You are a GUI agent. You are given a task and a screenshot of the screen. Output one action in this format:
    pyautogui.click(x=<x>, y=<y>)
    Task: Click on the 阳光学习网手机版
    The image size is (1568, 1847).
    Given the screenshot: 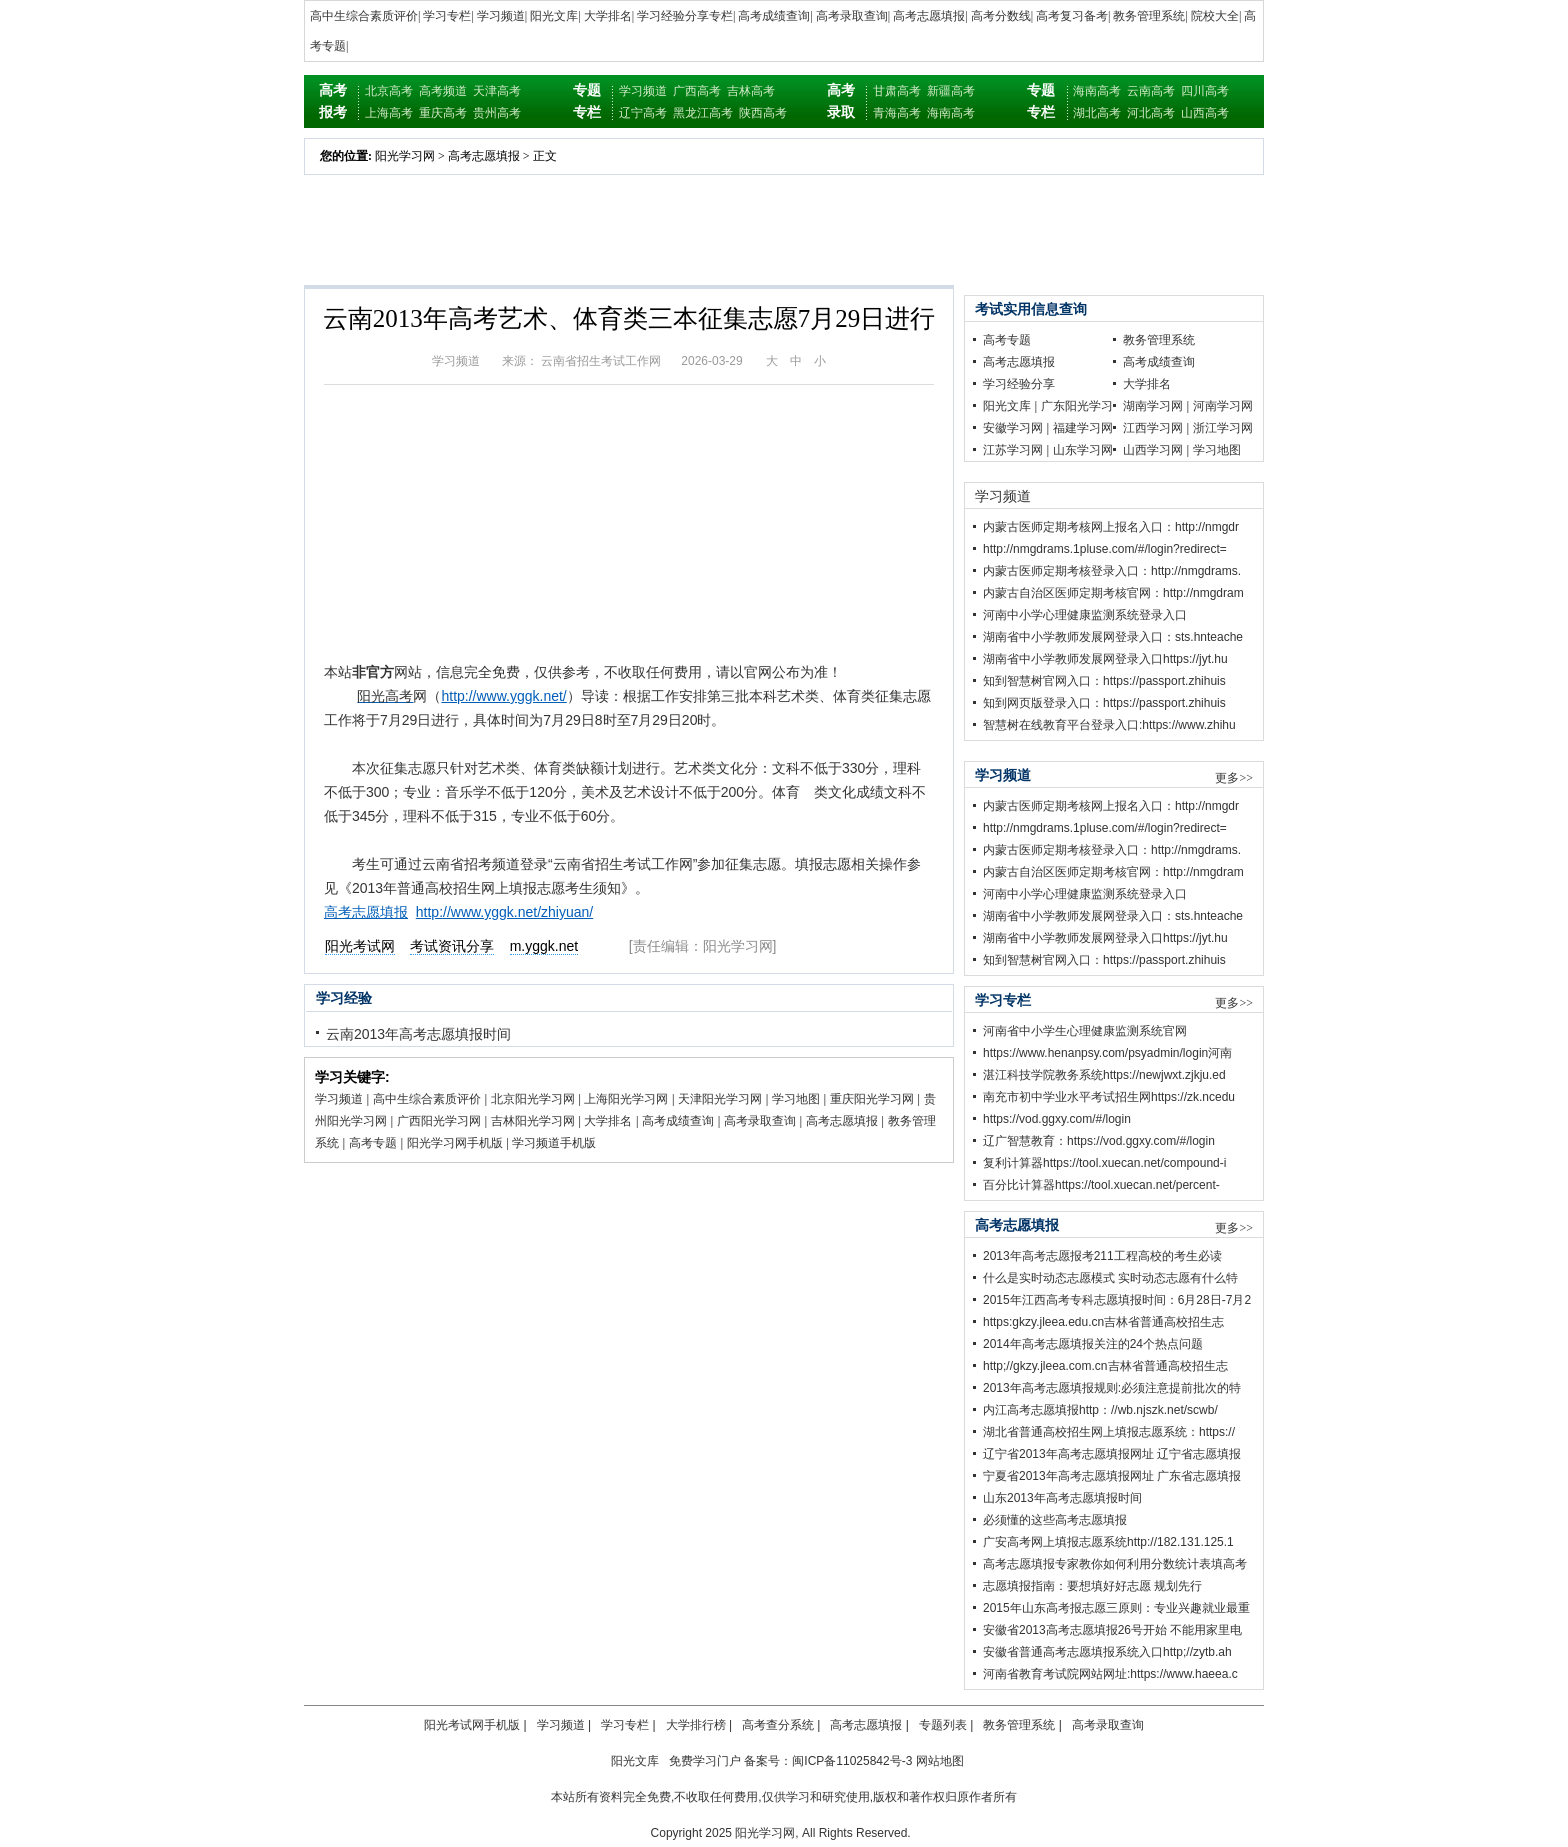 What is the action you would take?
    pyautogui.click(x=455, y=1143)
    